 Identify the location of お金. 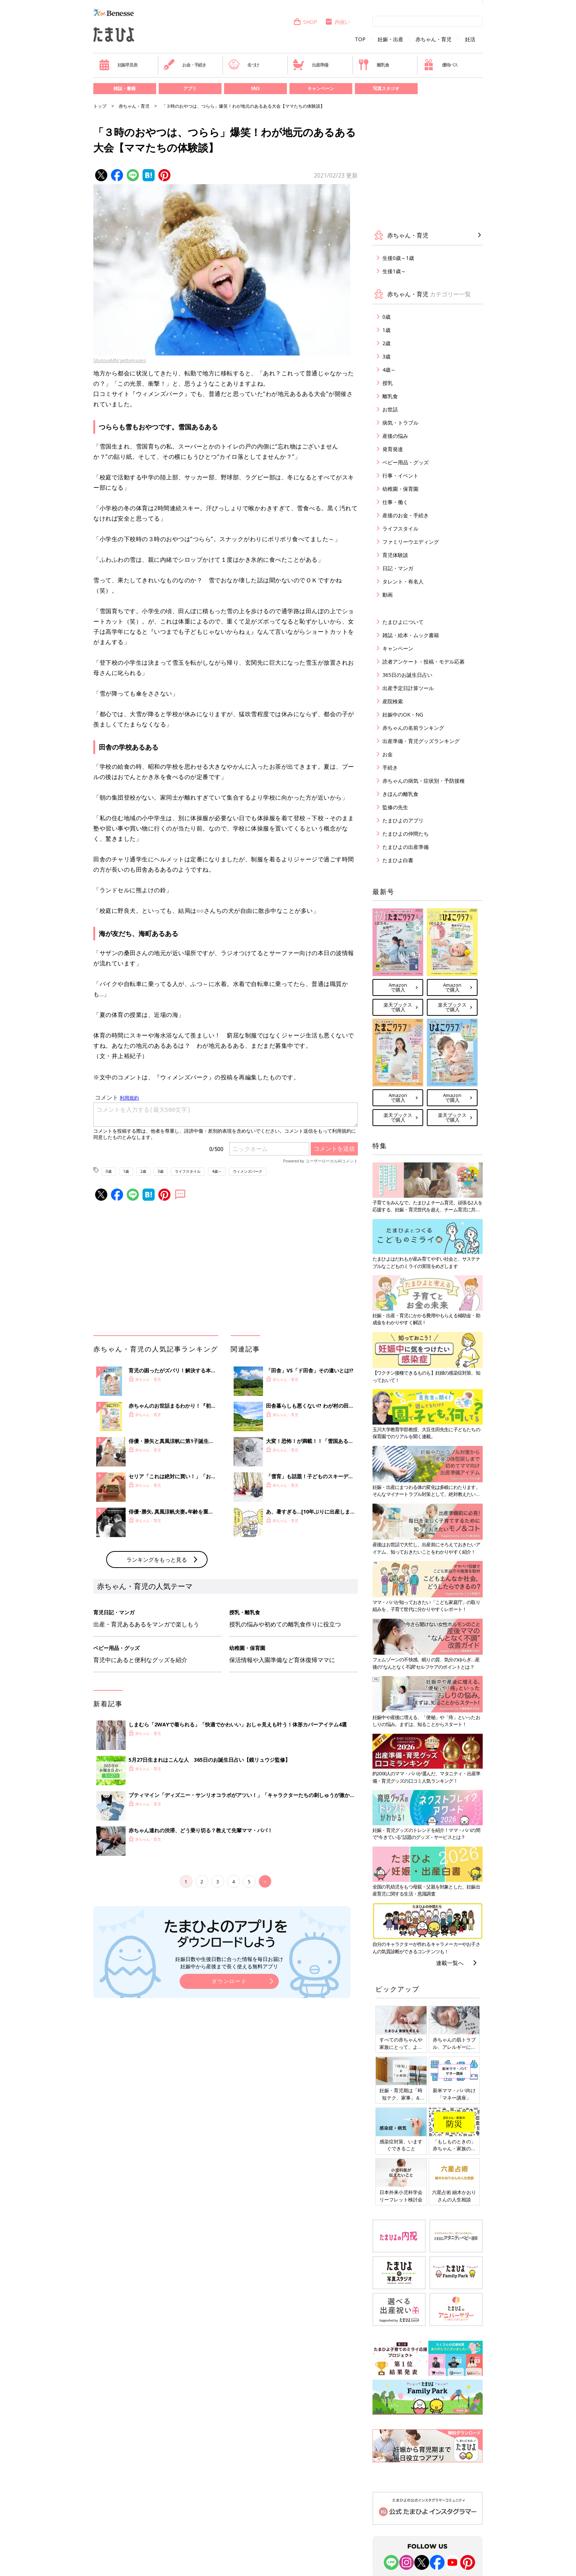
(387, 754).